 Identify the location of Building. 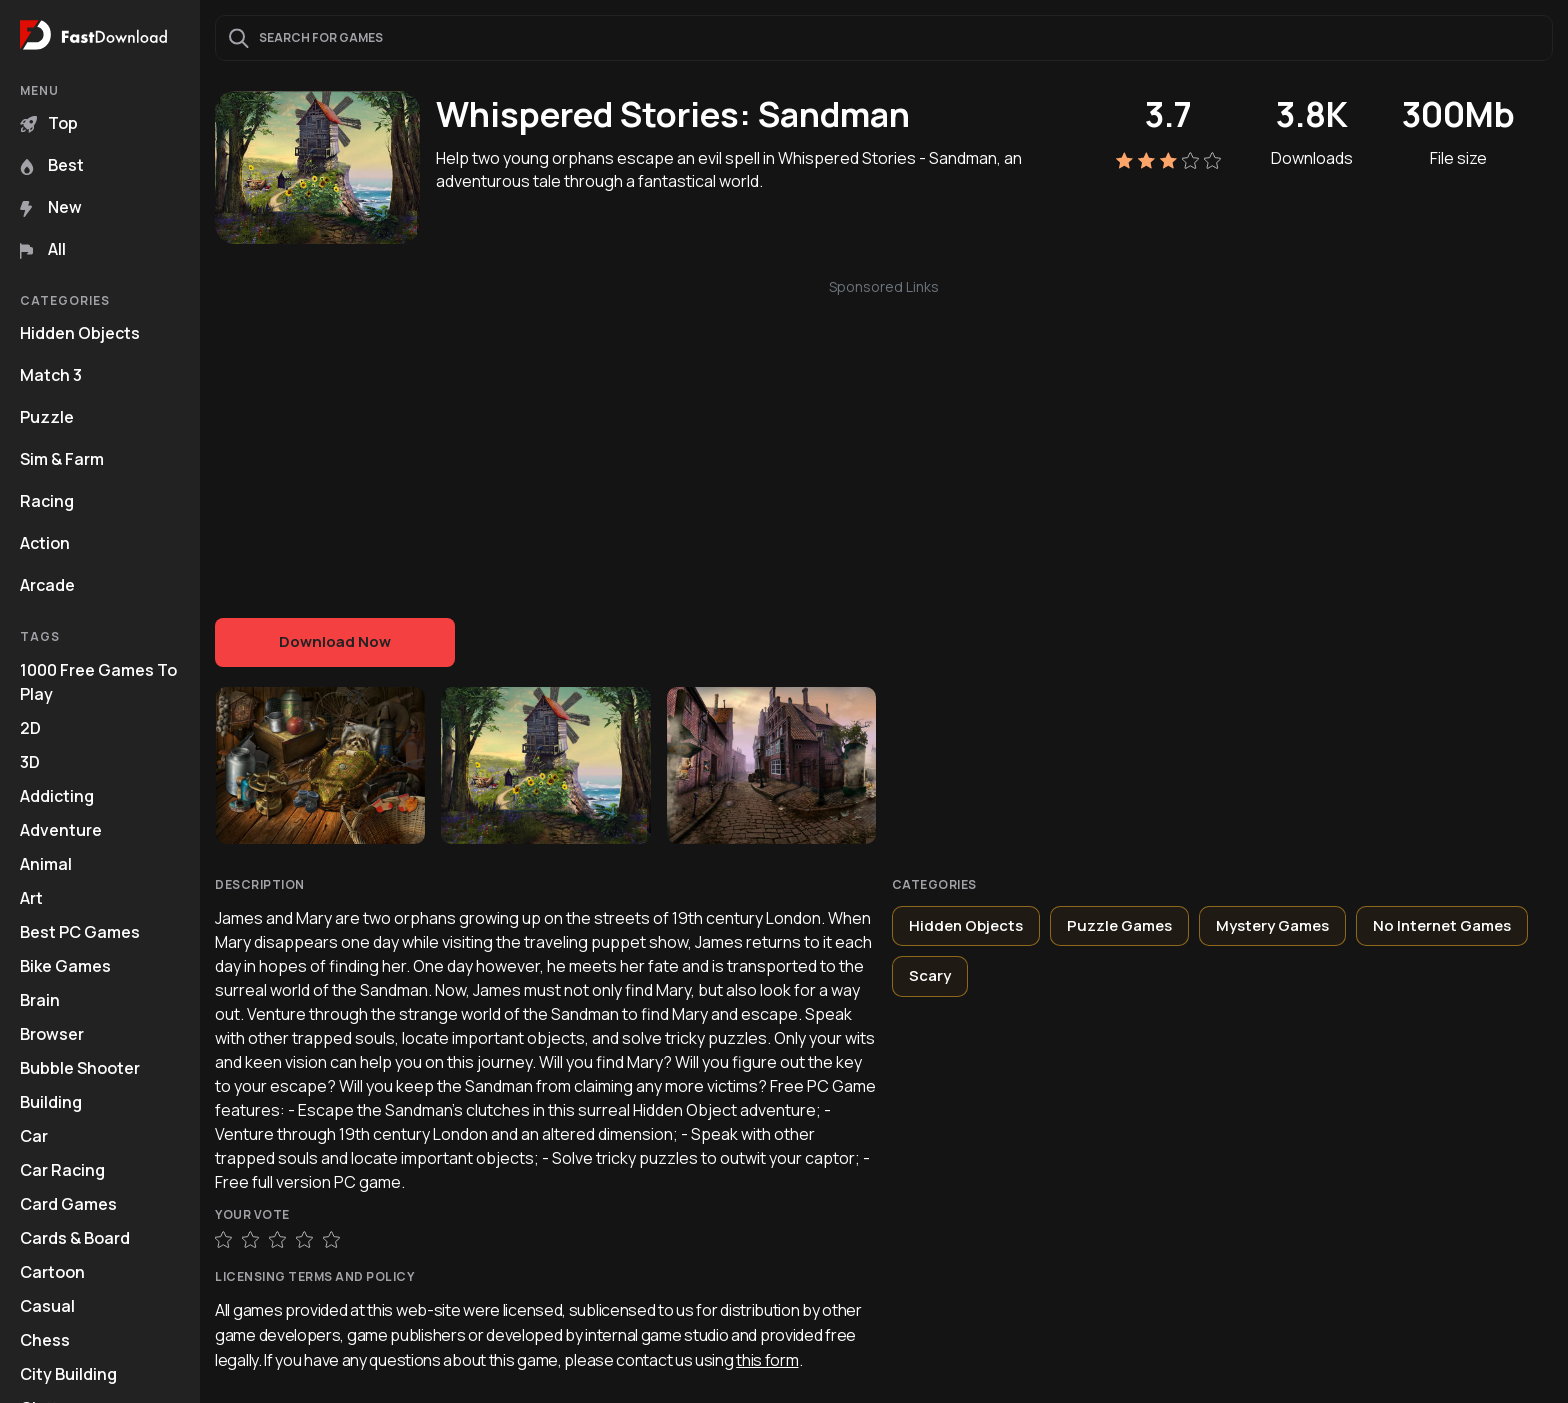
(51, 1102).